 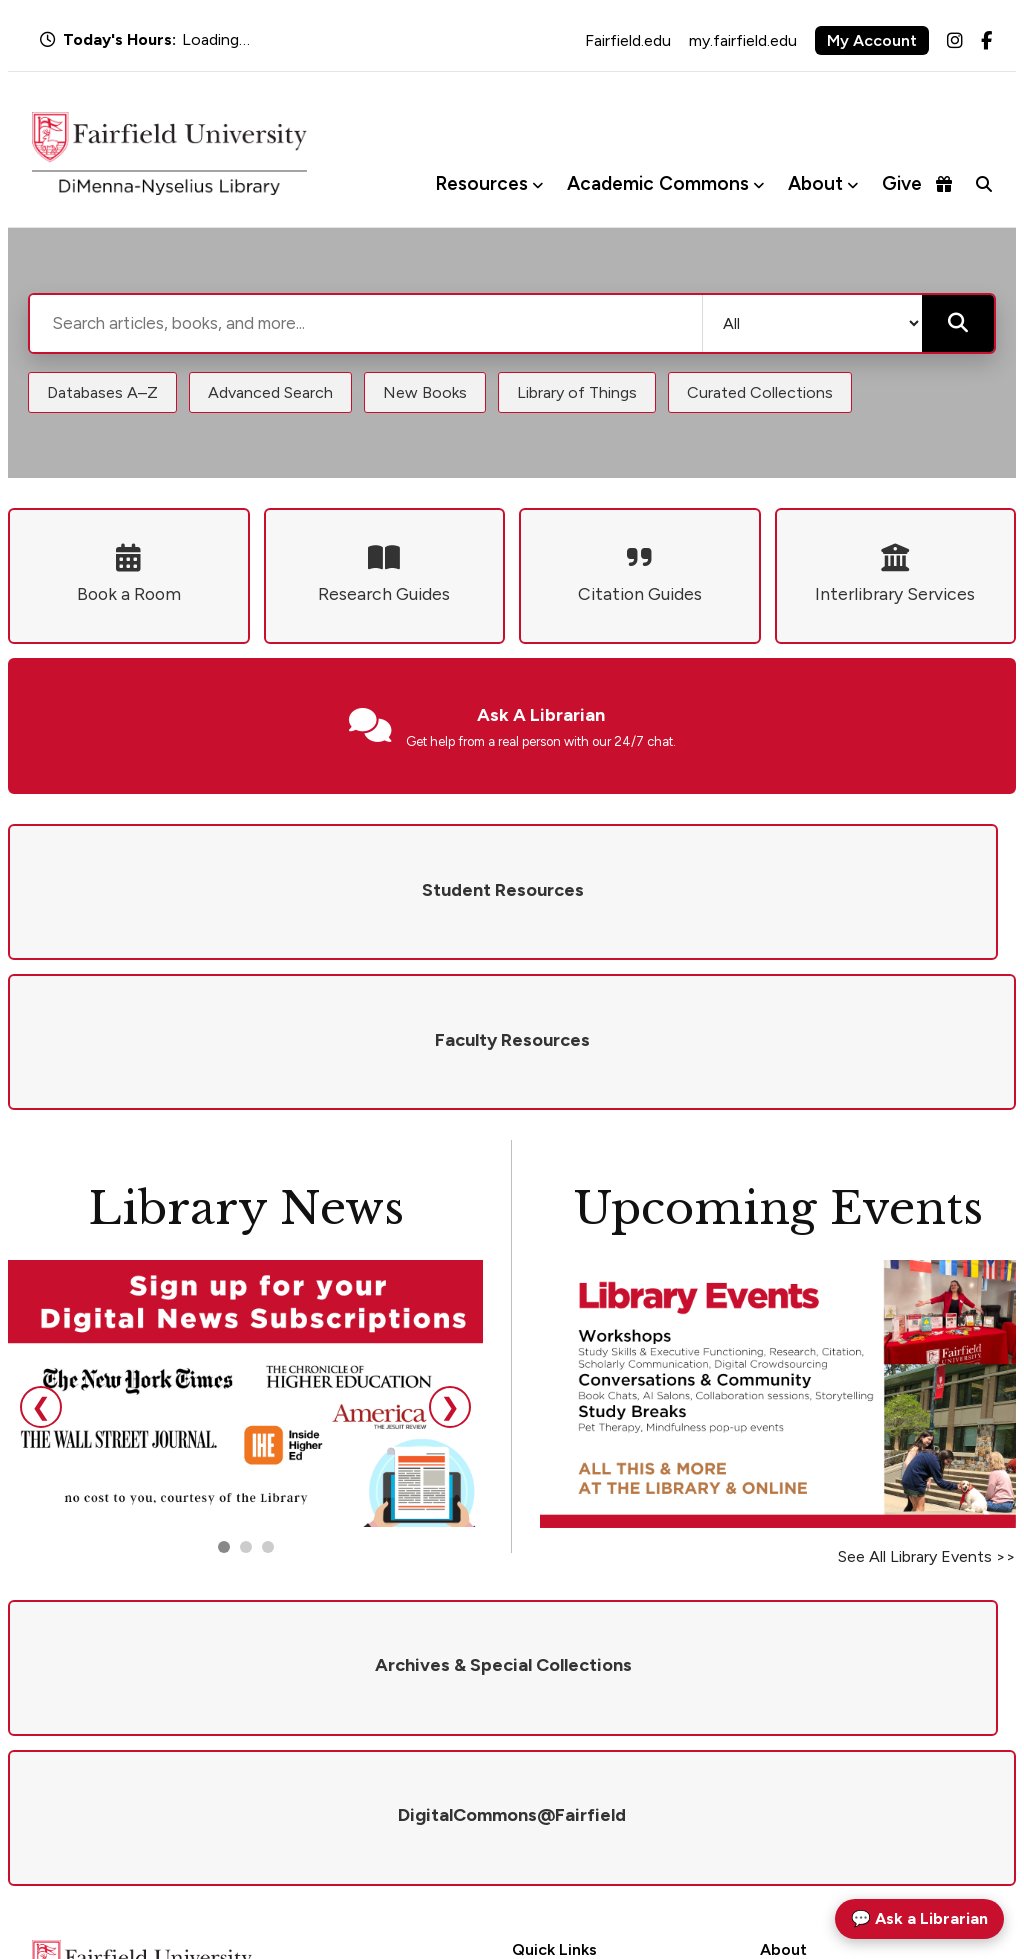 What do you see at coordinates (102, 392) in the screenshot?
I see `Databases A–Z` at bounding box center [102, 392].